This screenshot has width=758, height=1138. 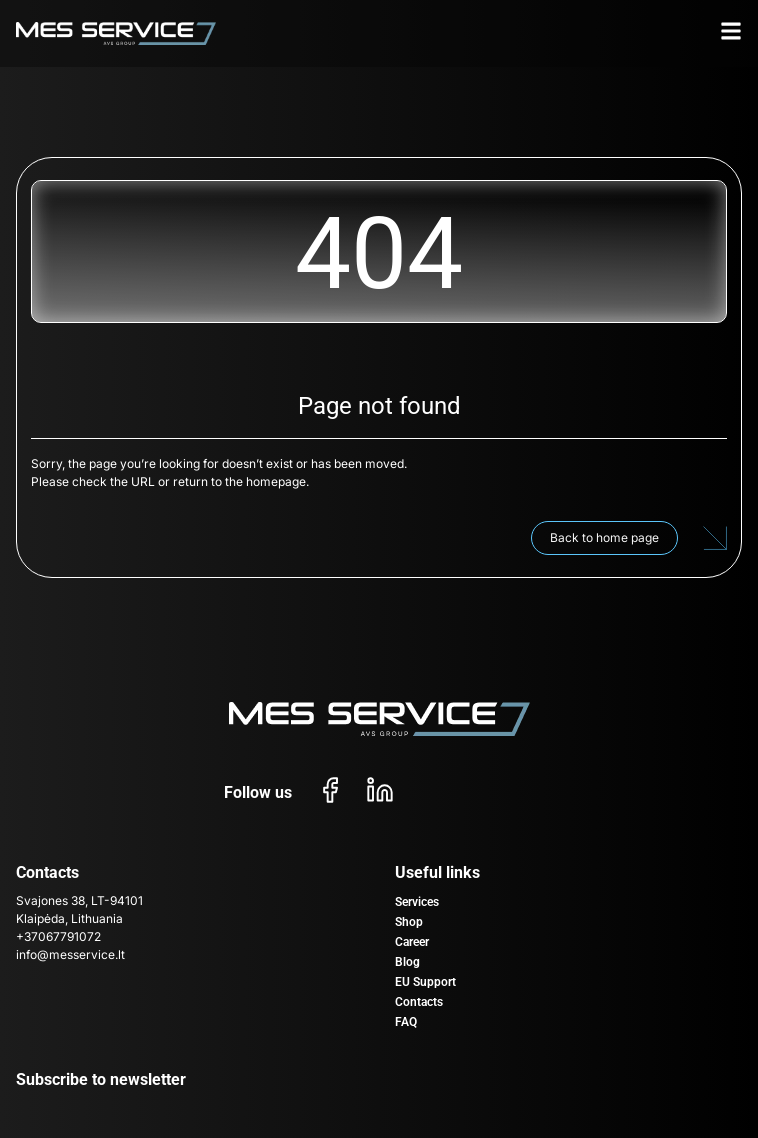 I want to click on Services, so click(x=417, y=902).